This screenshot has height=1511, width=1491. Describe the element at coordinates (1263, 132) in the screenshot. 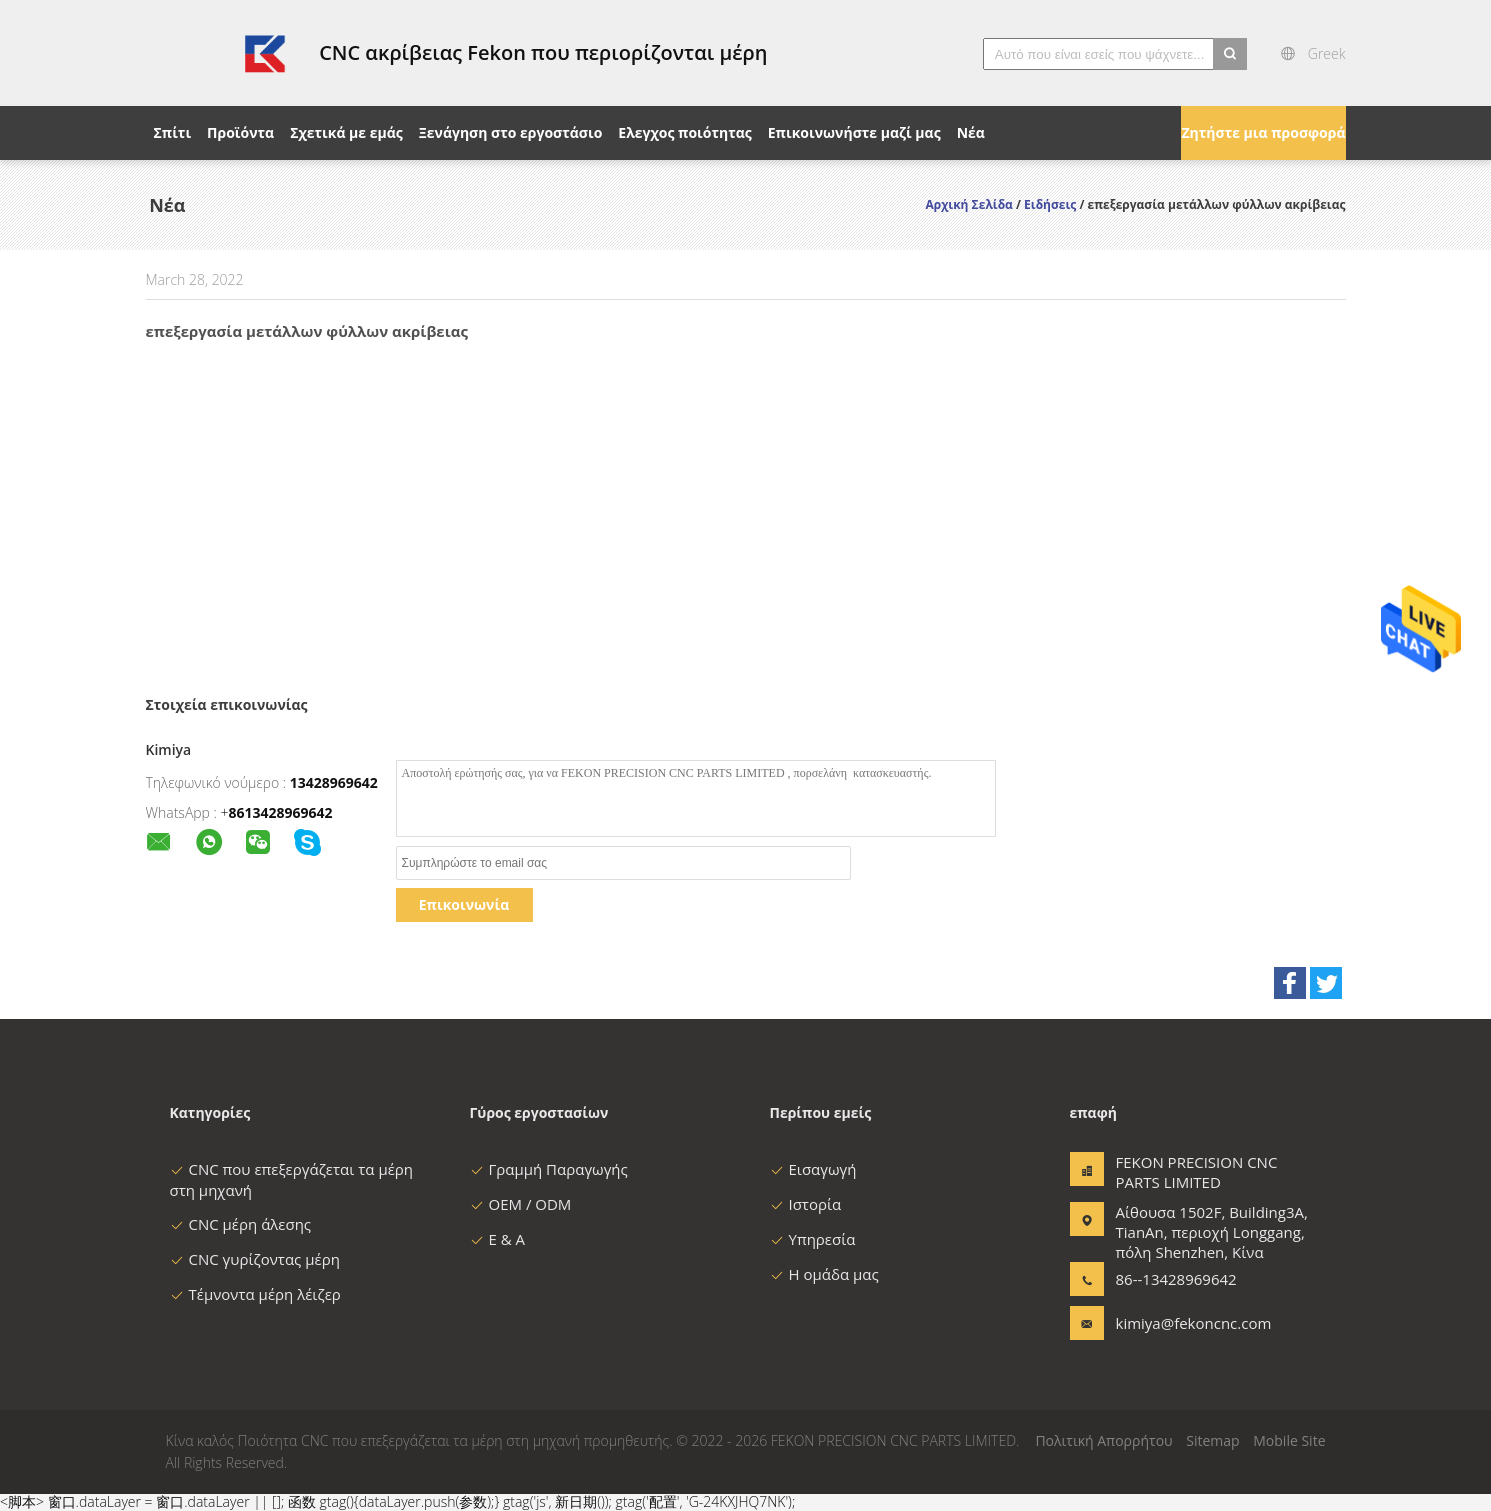

I see `Ζητήστε μια προσφορά` at that location.